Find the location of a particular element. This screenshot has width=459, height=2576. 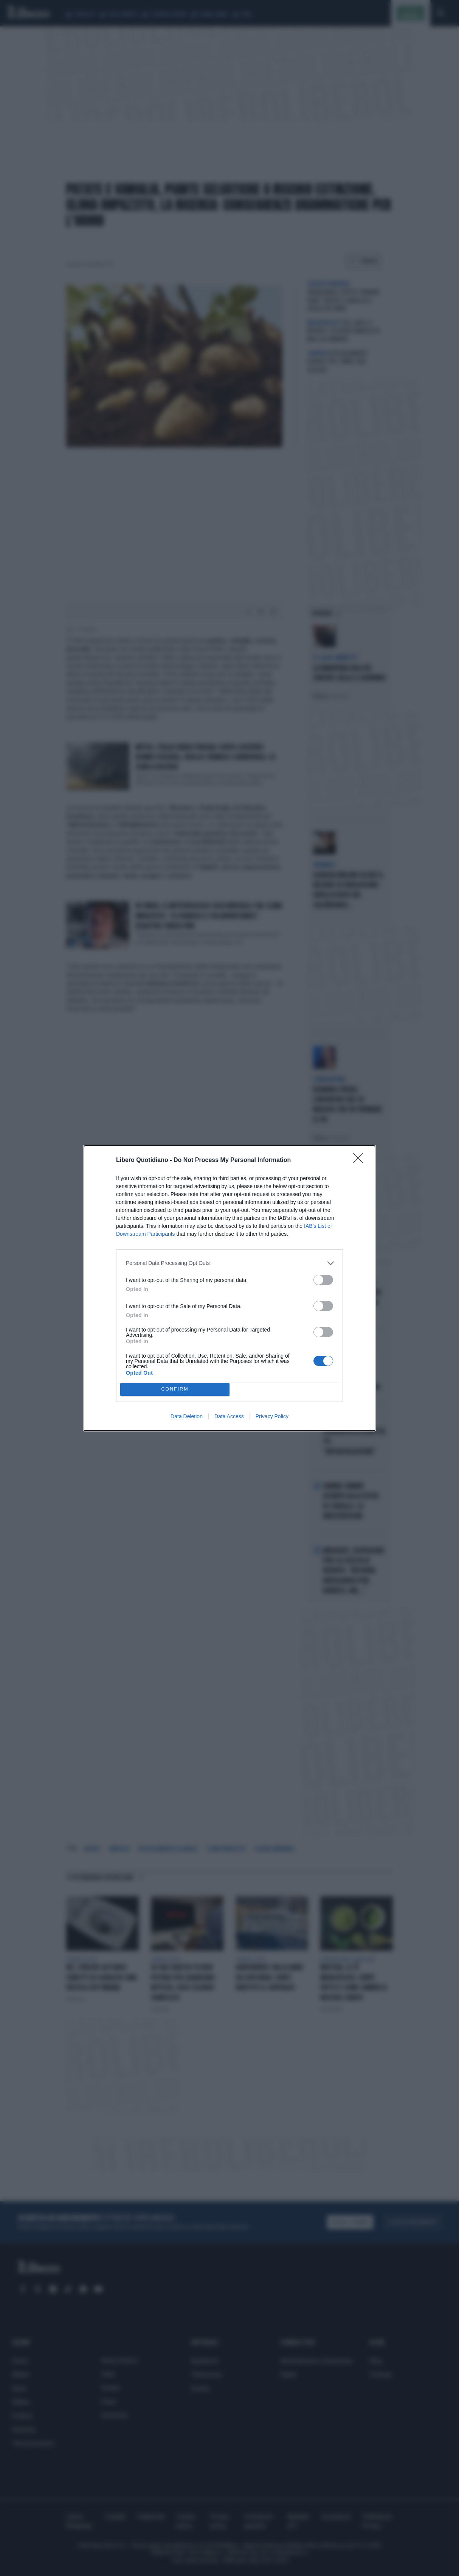

[dialog] is located at coordinates (229, 1288).